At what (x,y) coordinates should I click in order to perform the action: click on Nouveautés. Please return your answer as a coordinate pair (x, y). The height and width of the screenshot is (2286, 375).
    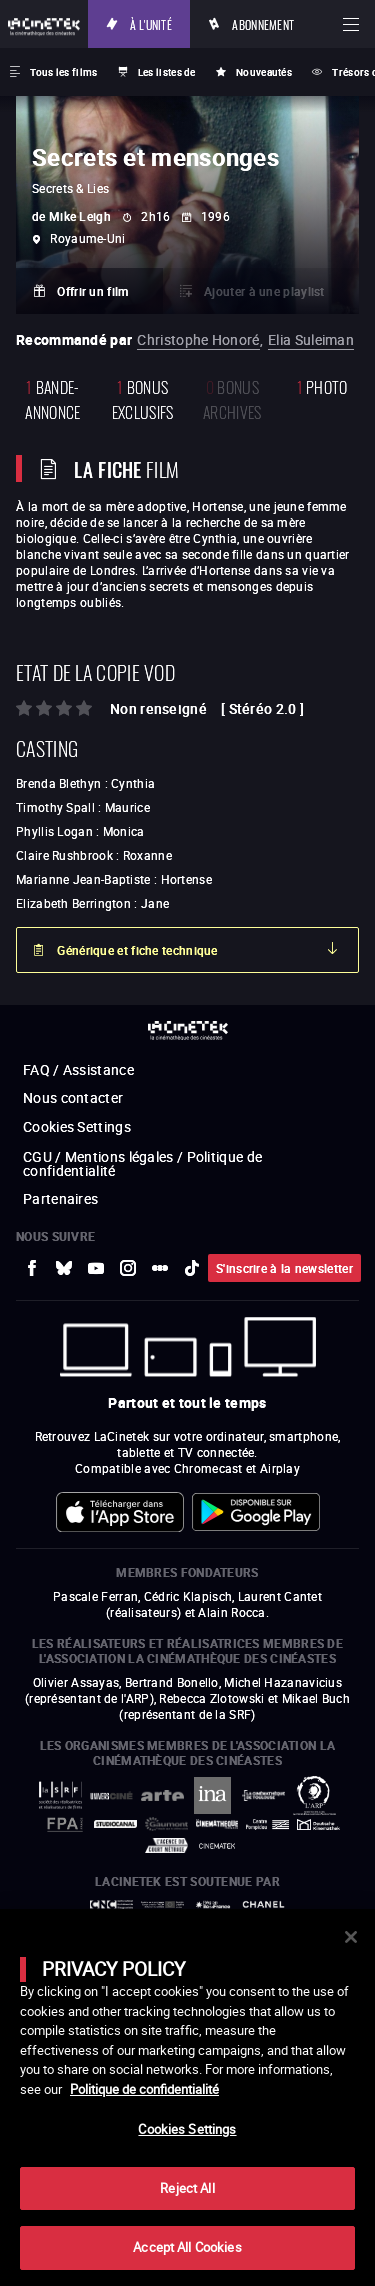
    Looking at the image, I should click on (264, 72).